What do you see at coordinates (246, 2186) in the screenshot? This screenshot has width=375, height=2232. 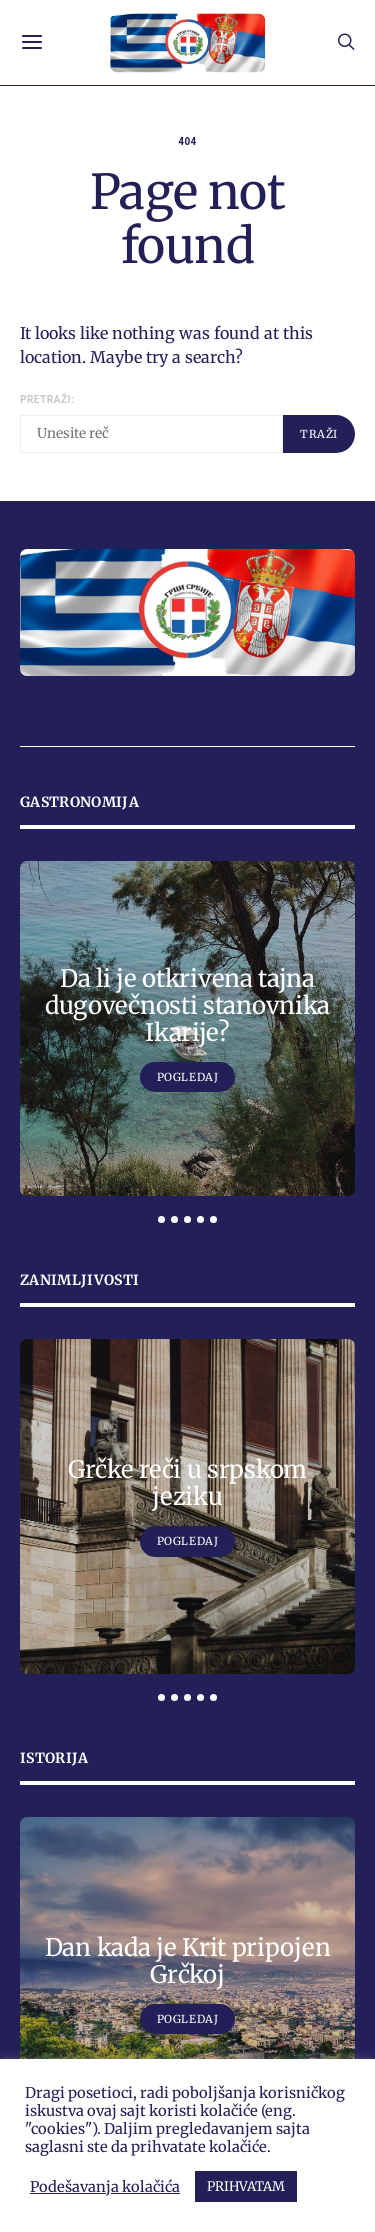 I see `PRIHVATAM [button]` at bounding box center [246, 2186].